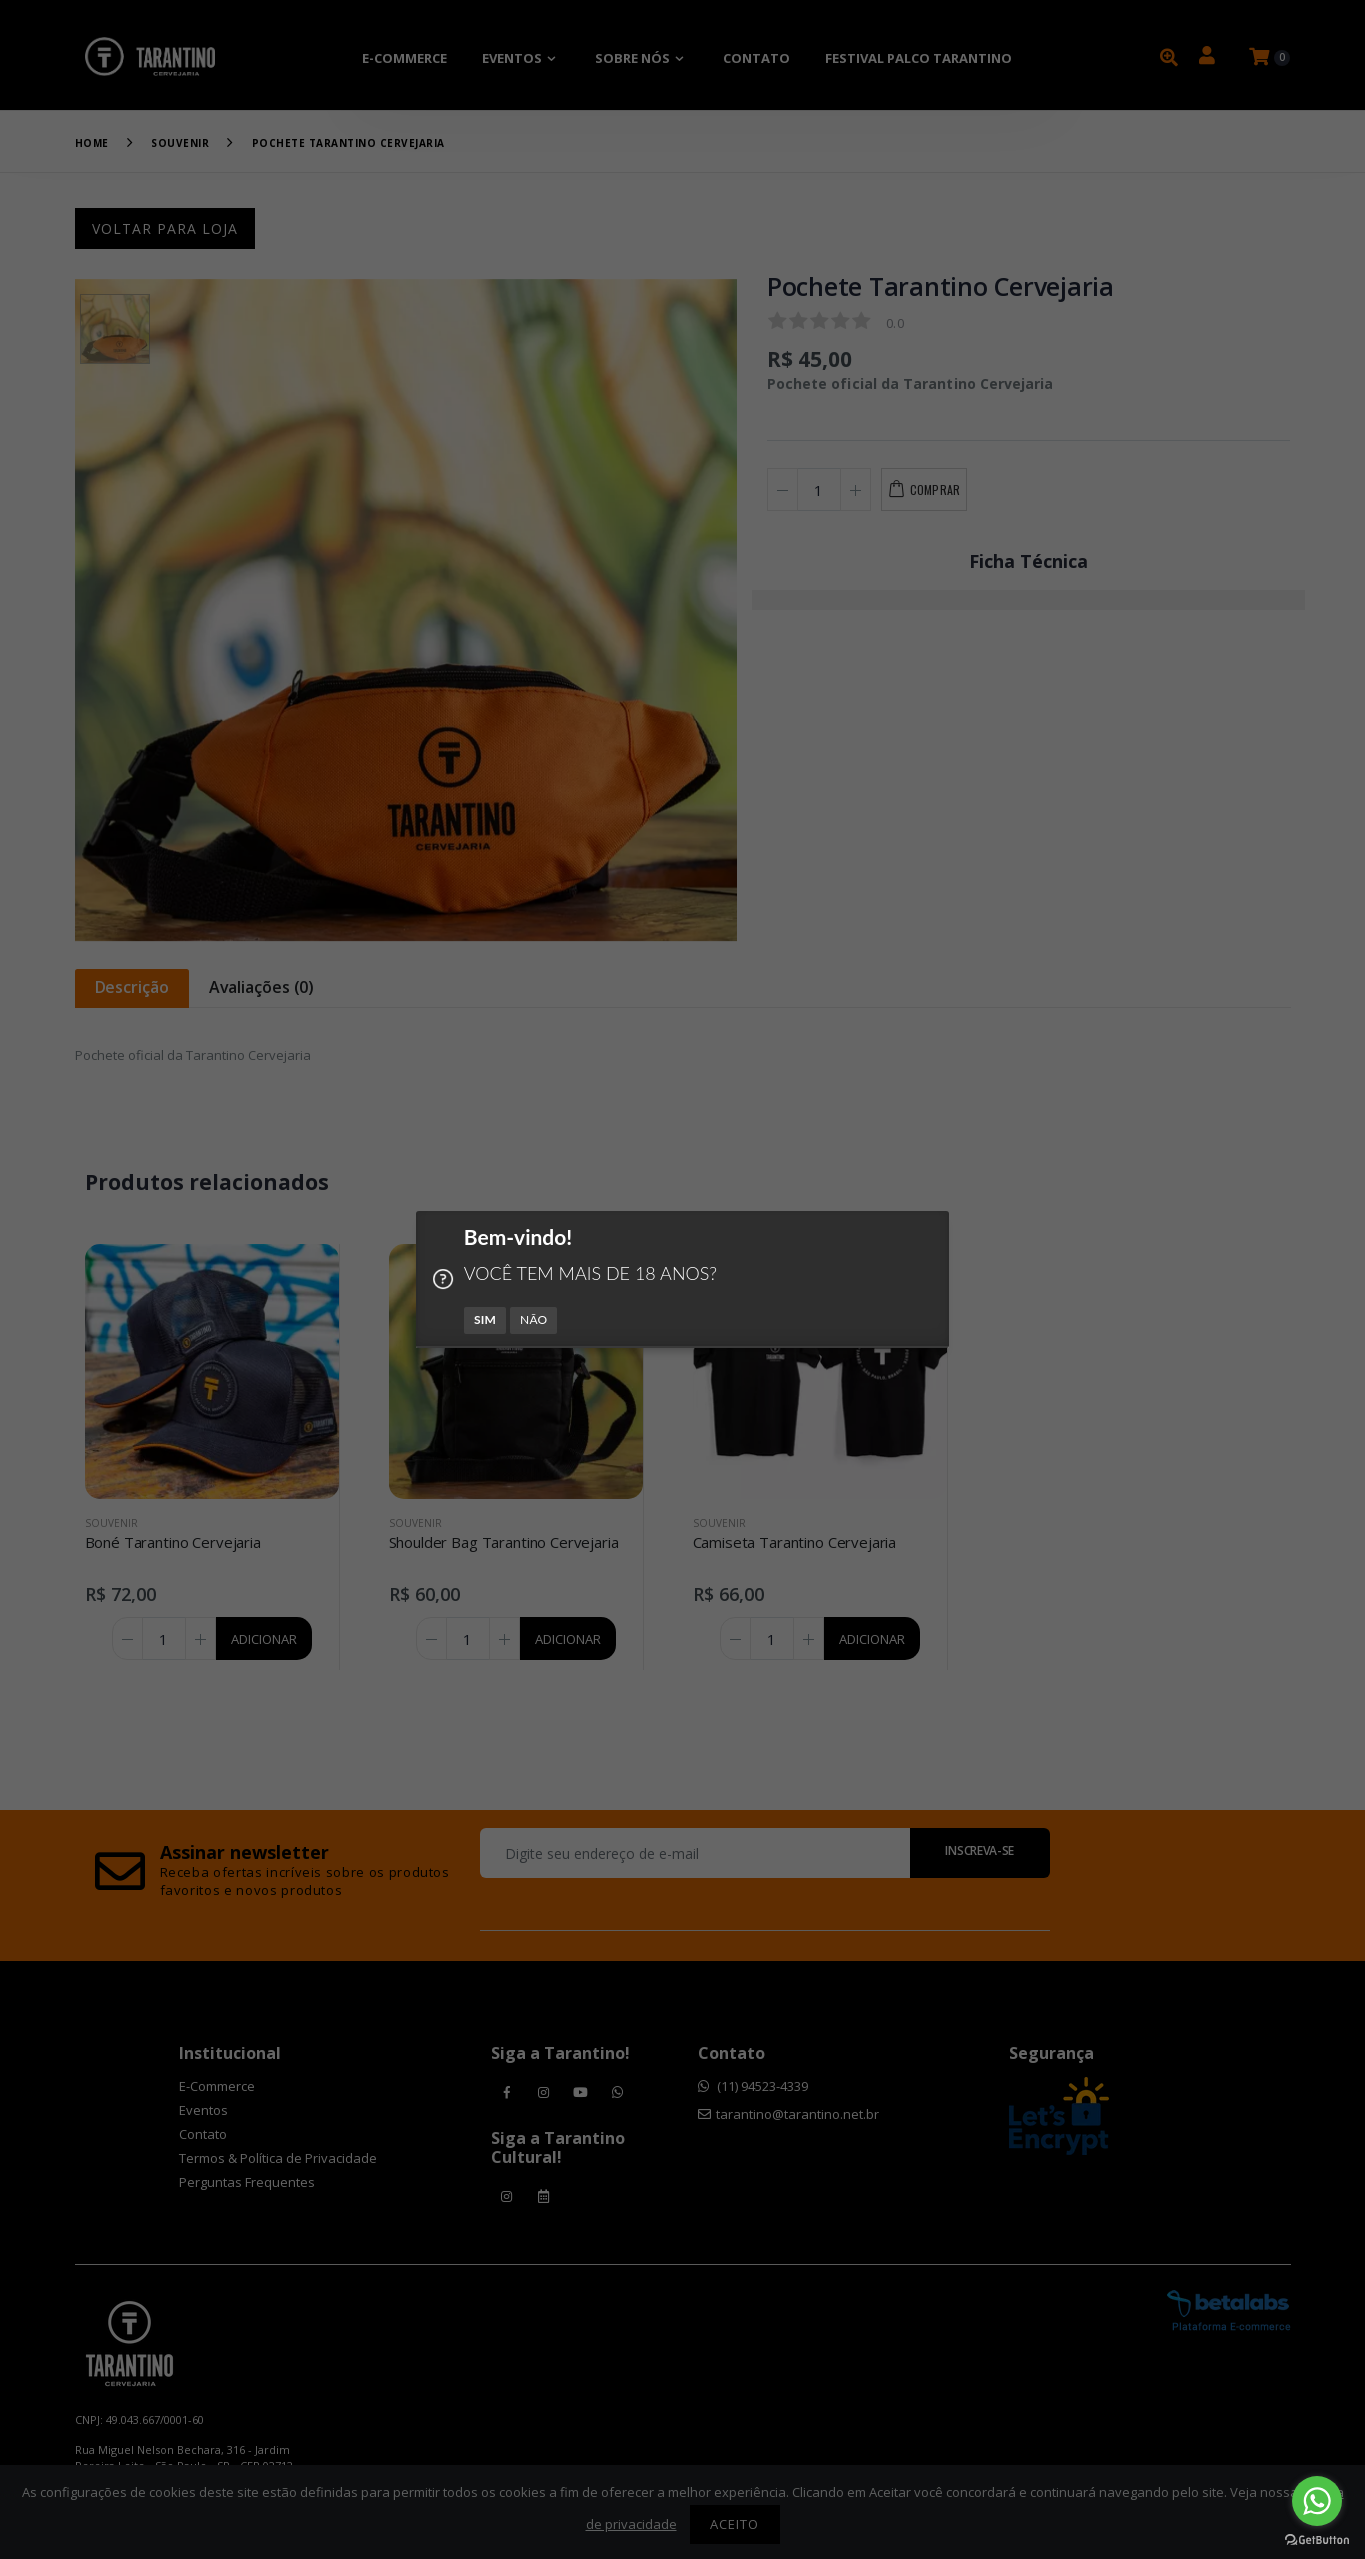  What do you see at coordinates (1317, 2501) in the screenshot?
I see `[Go to whatsapp]` at bounding box center [1317, 2501].